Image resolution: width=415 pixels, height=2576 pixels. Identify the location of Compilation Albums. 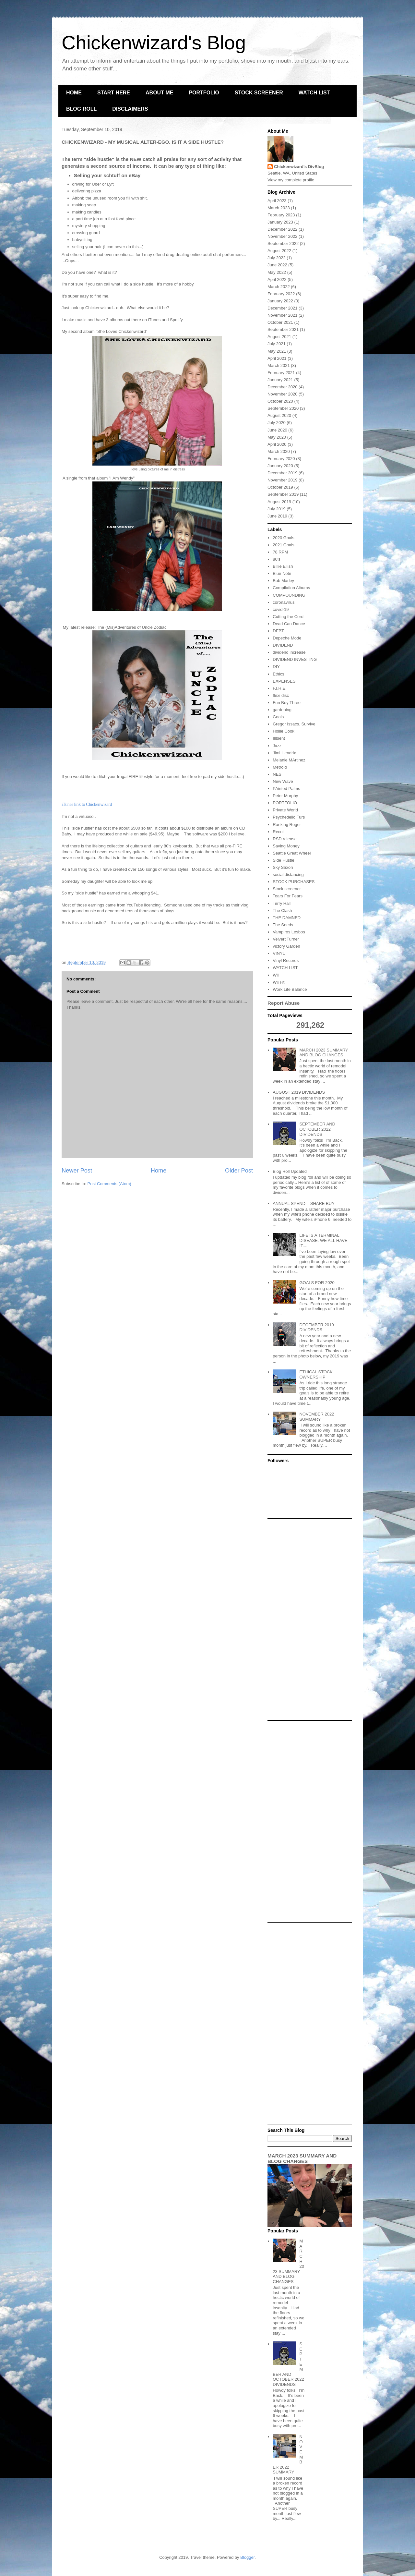
(291, 587).